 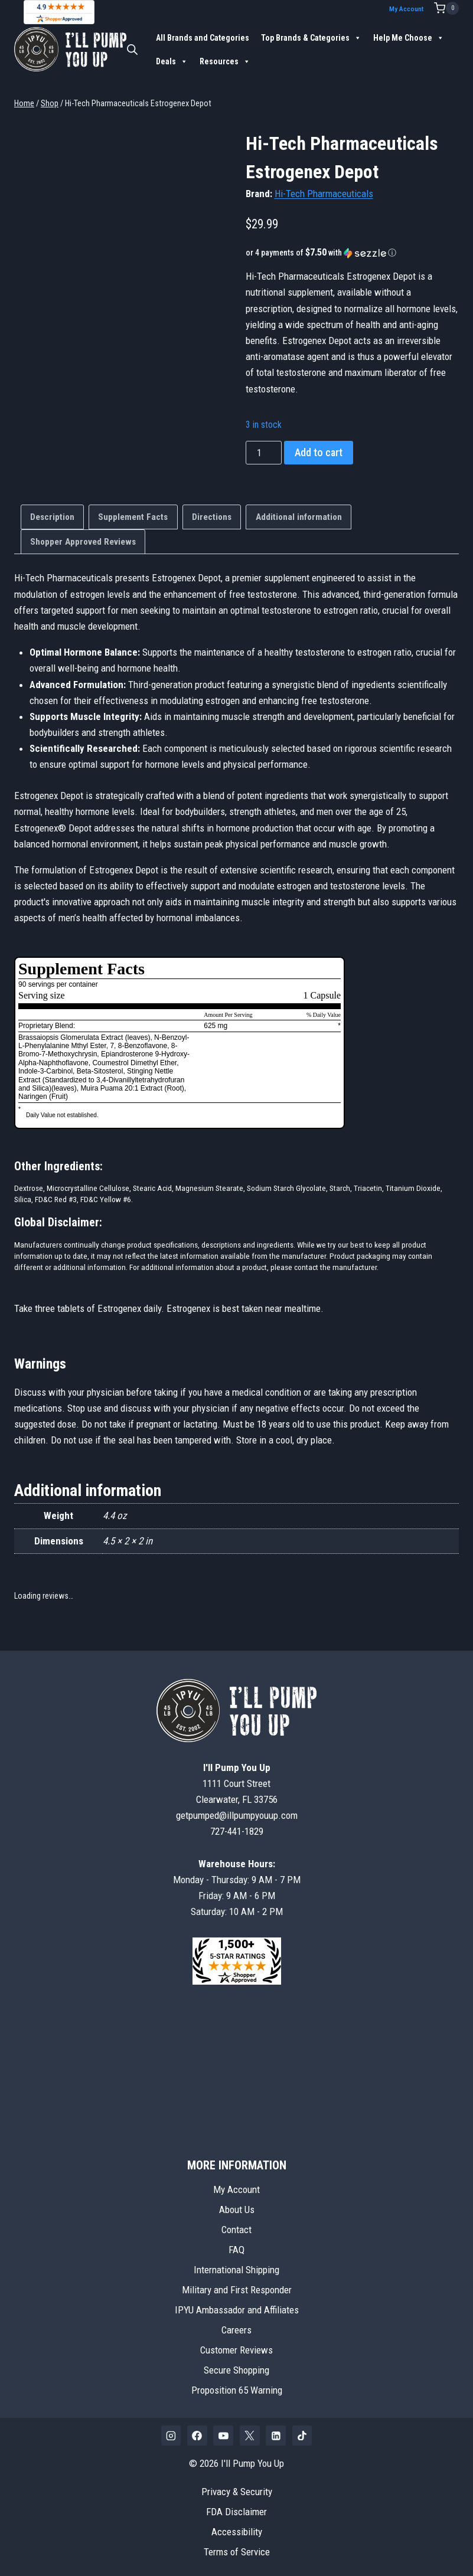 I want to click on My Account, so click(x=409, y=9).